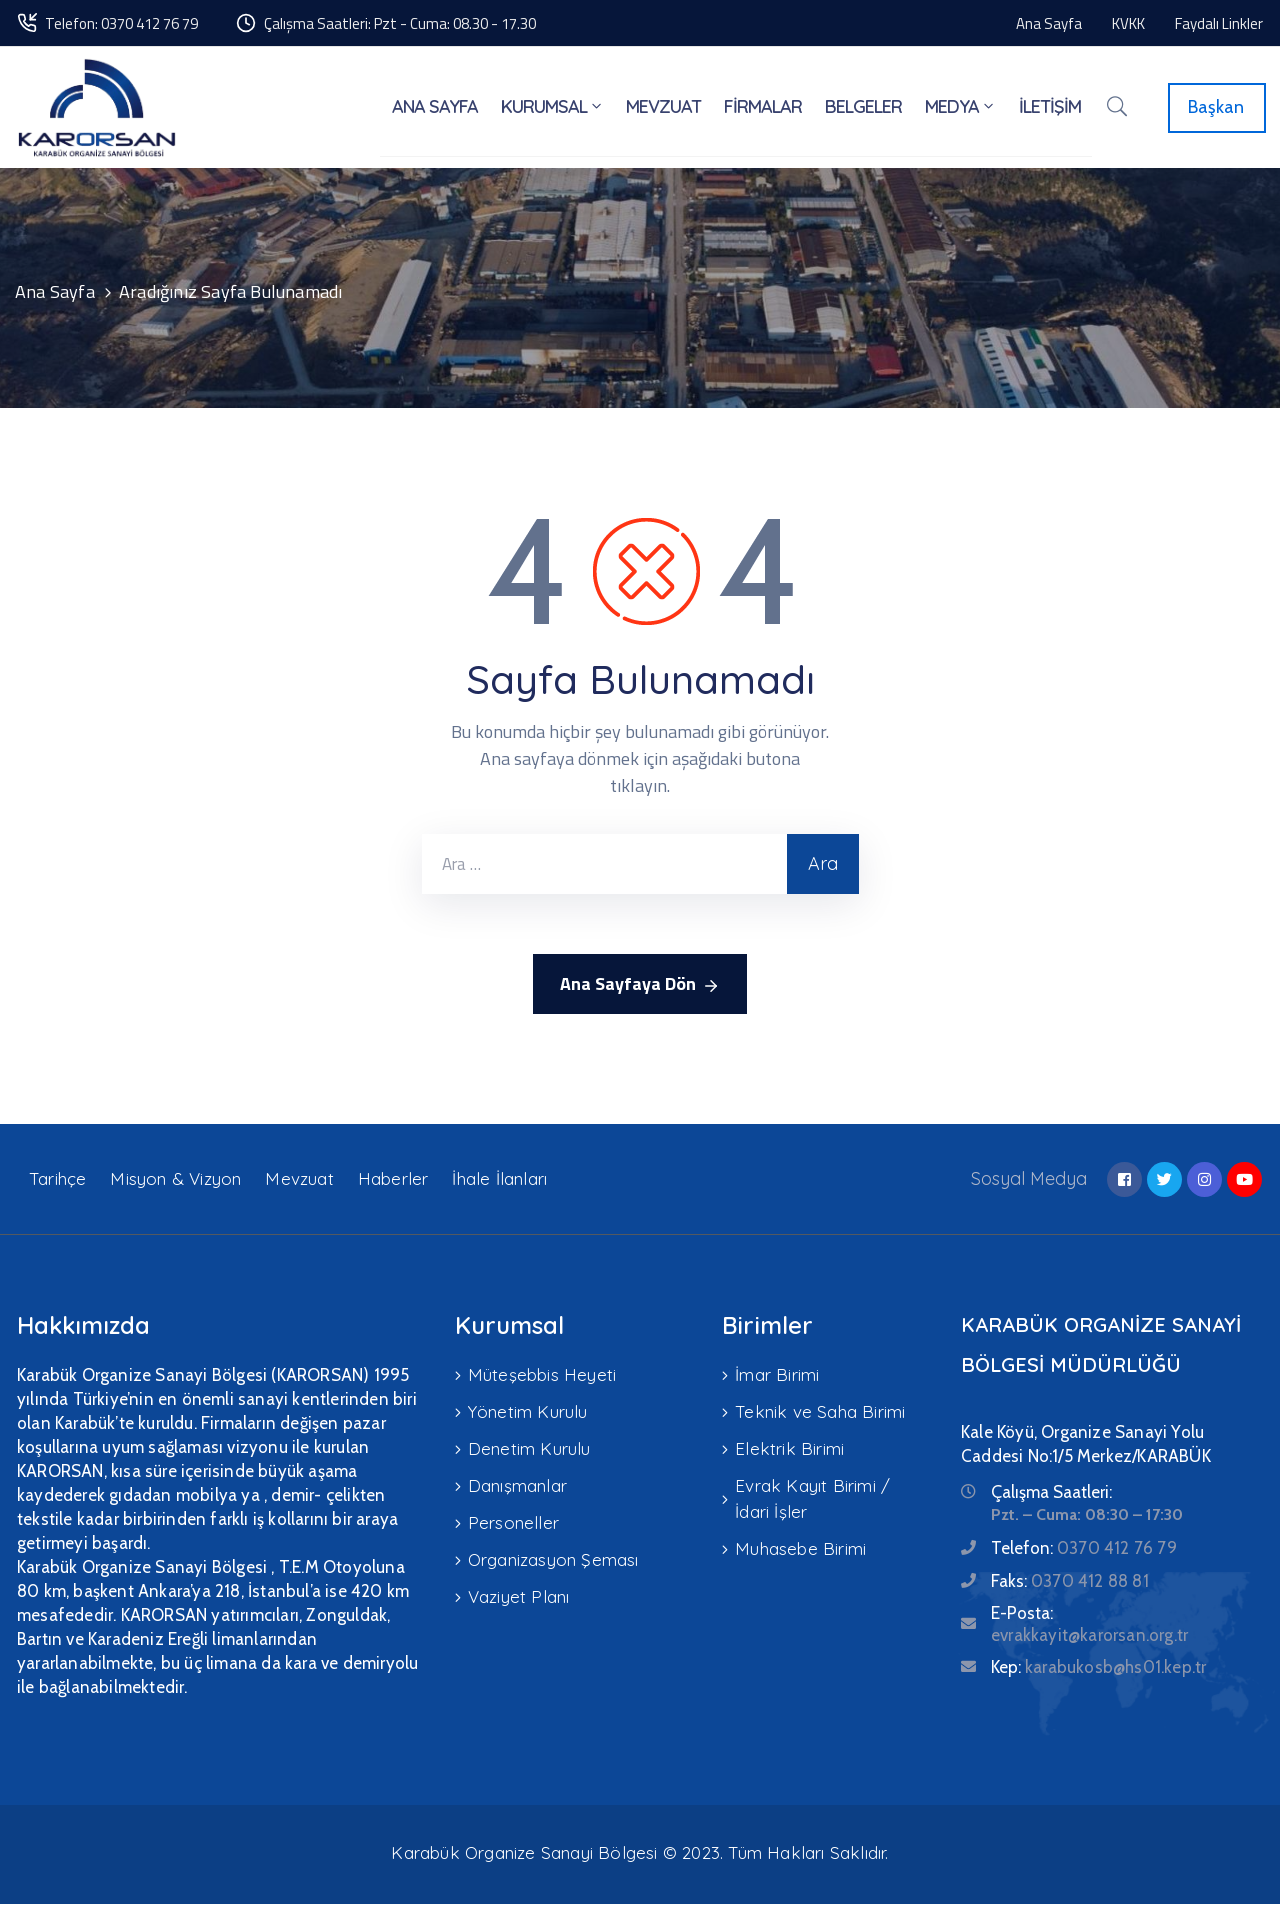 The height and width of the screenshot is (1907, 1280). I want to click on MEVZUAT, so click(667, 108).